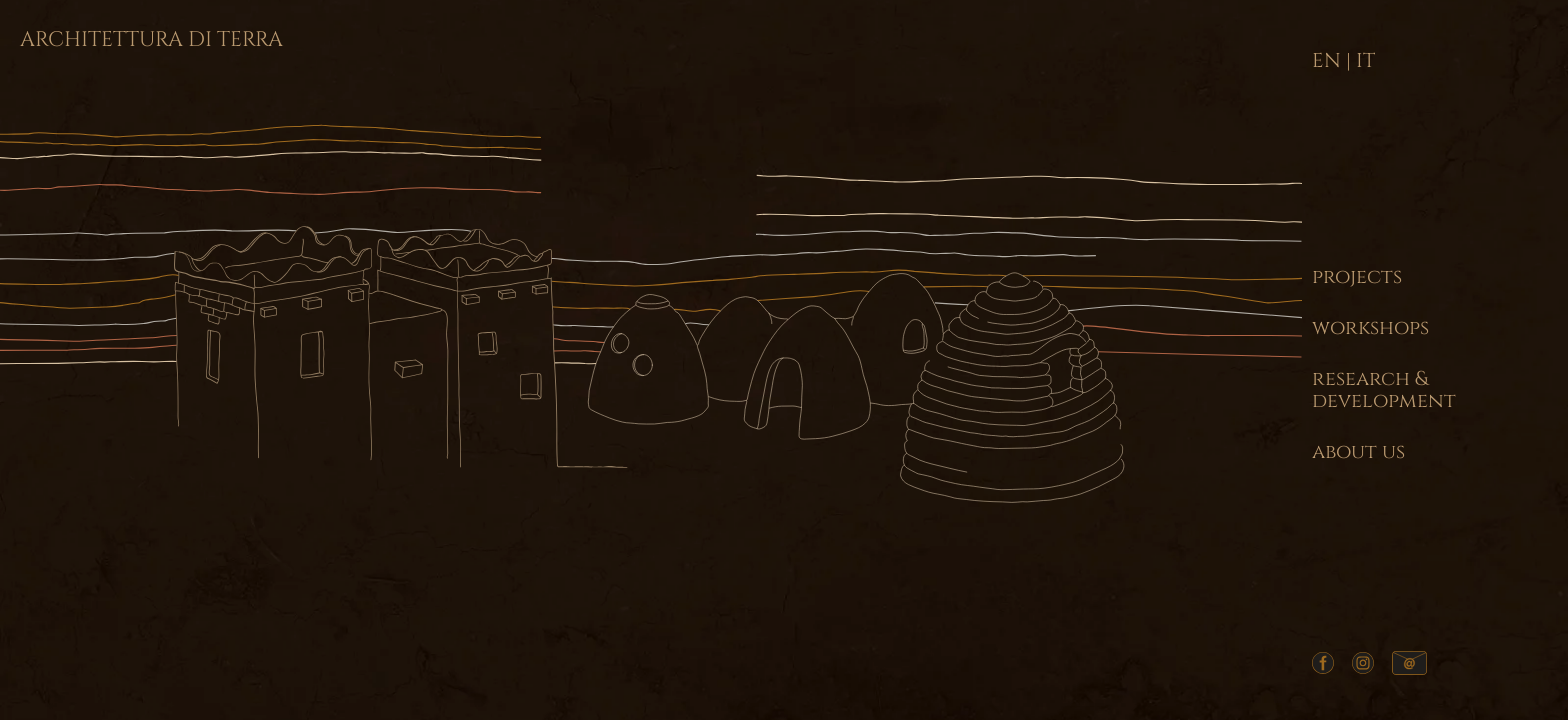 This screenshot has height=720, width=1568. Describe the element at coordinates (1358, 452) in the screenshot. I see `about us` at that location.